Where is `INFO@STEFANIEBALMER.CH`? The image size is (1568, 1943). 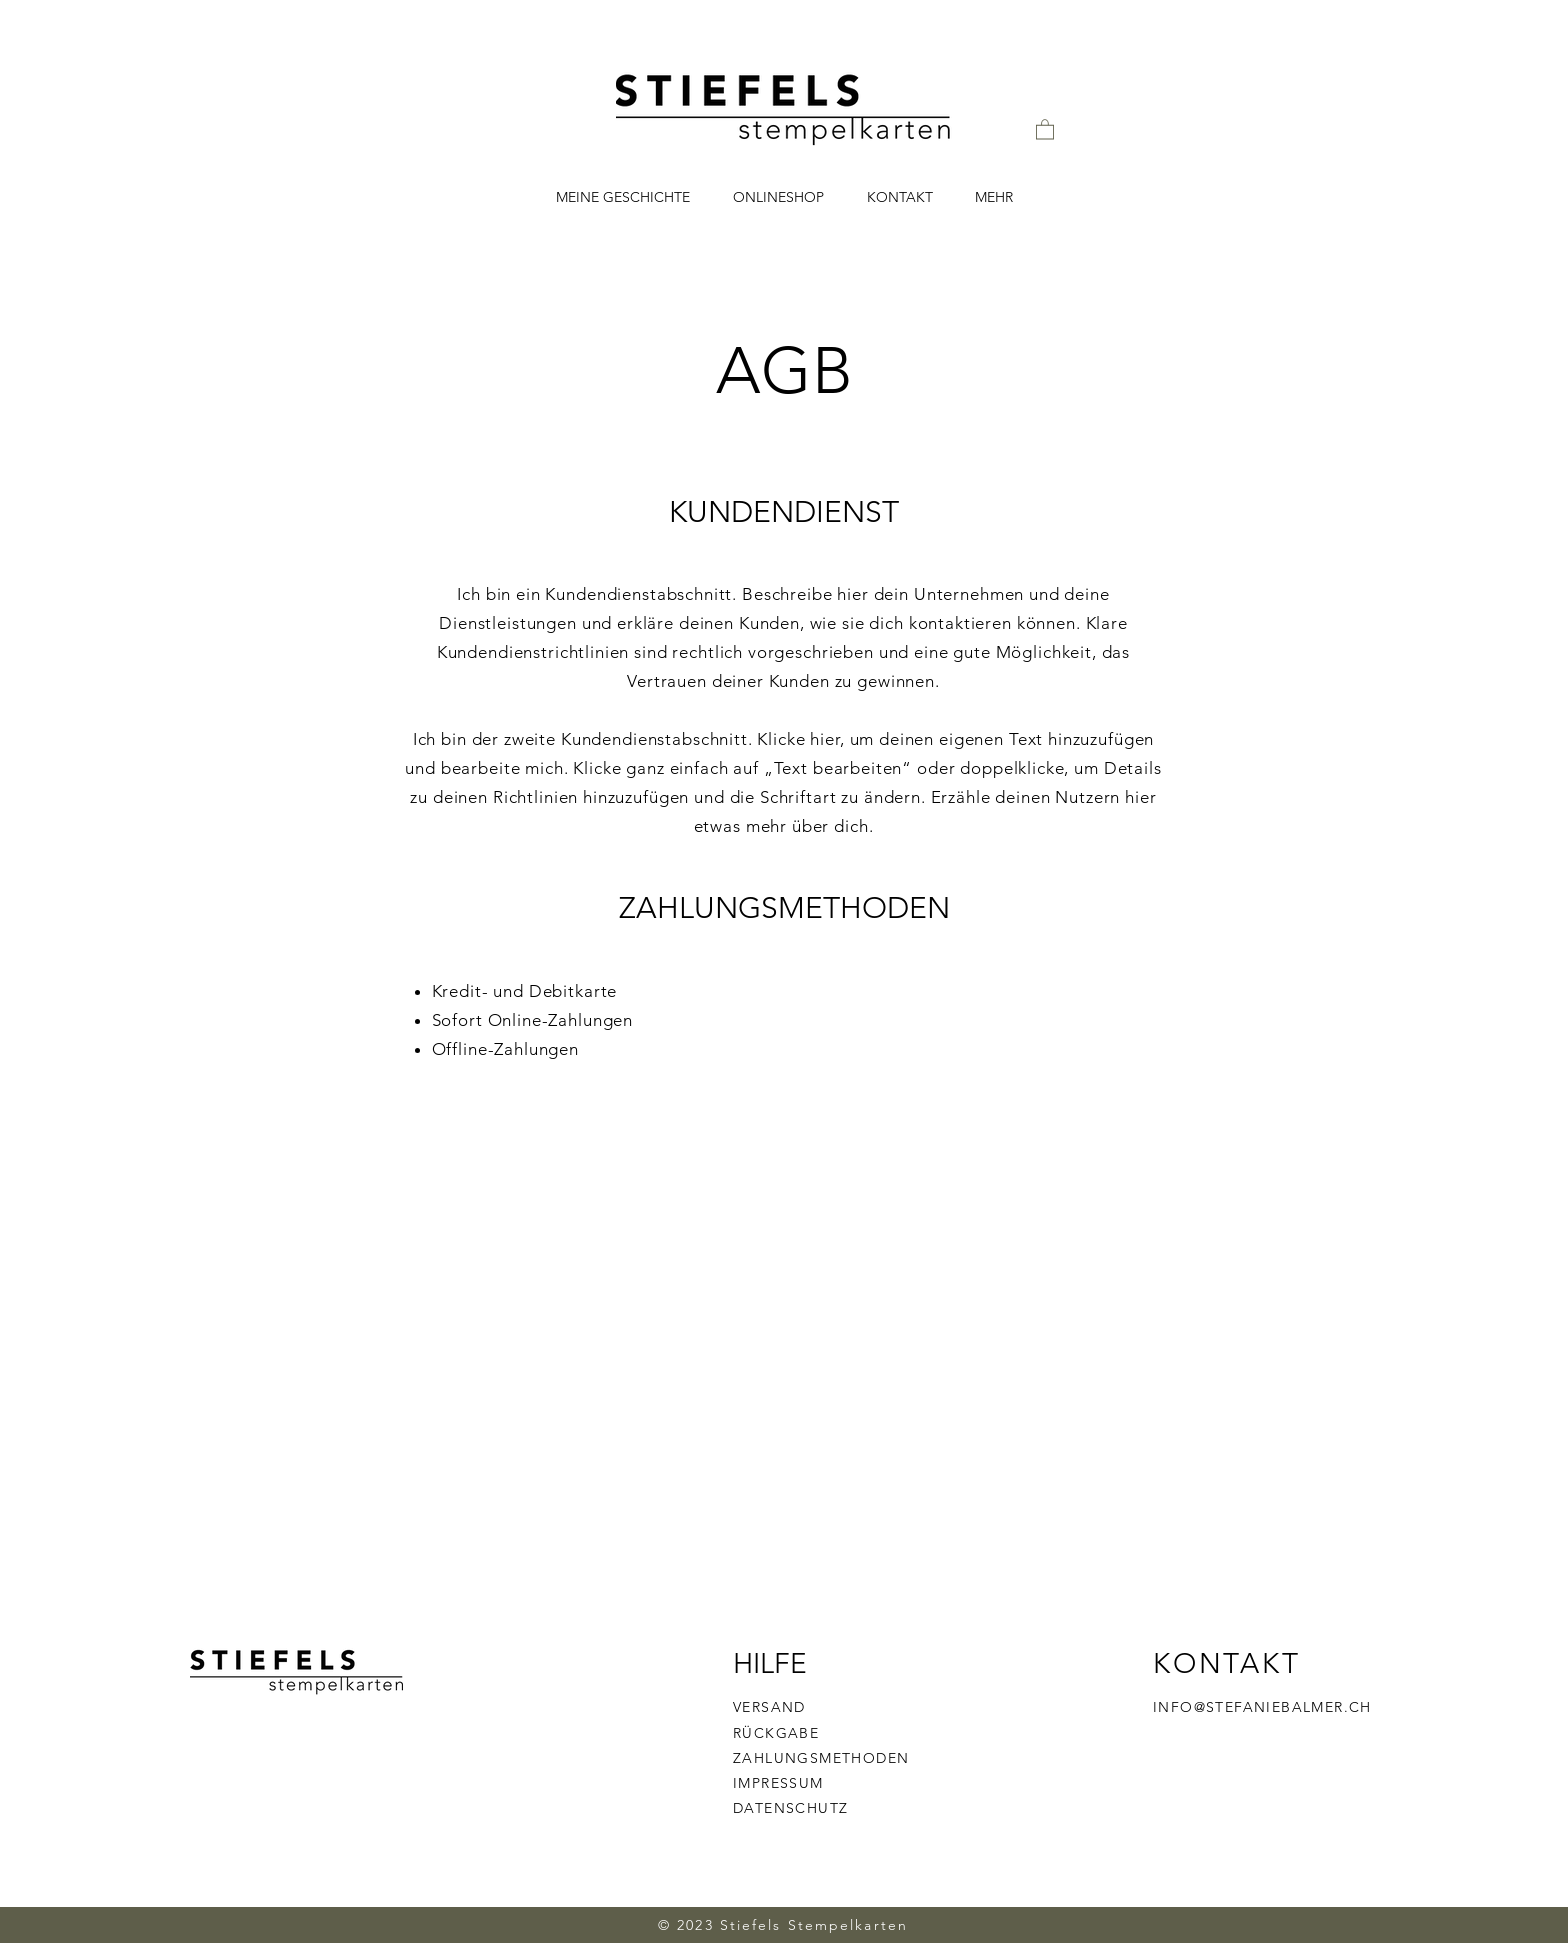 INFO@STEFANIEBALMER.CH is located at coordinates (1262, 1707).